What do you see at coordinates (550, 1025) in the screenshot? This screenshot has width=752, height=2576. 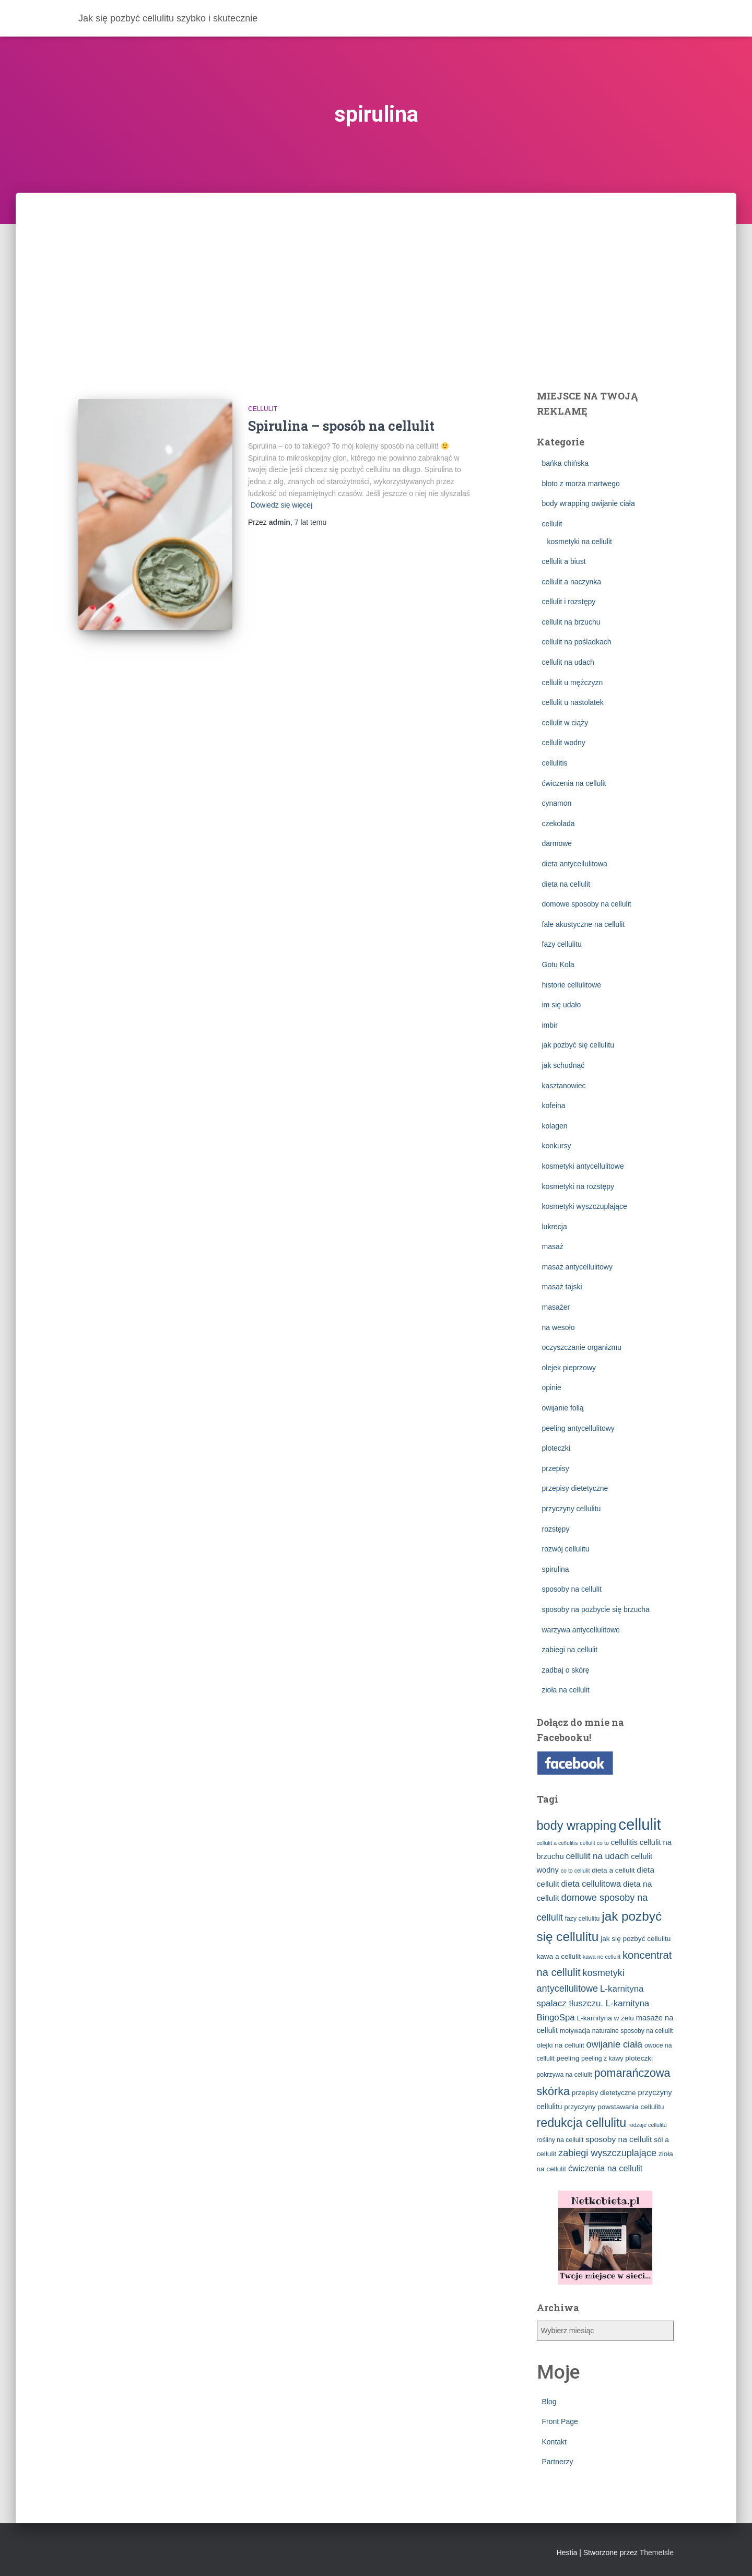 I see `imbir` at bounding box center [550, 1025].